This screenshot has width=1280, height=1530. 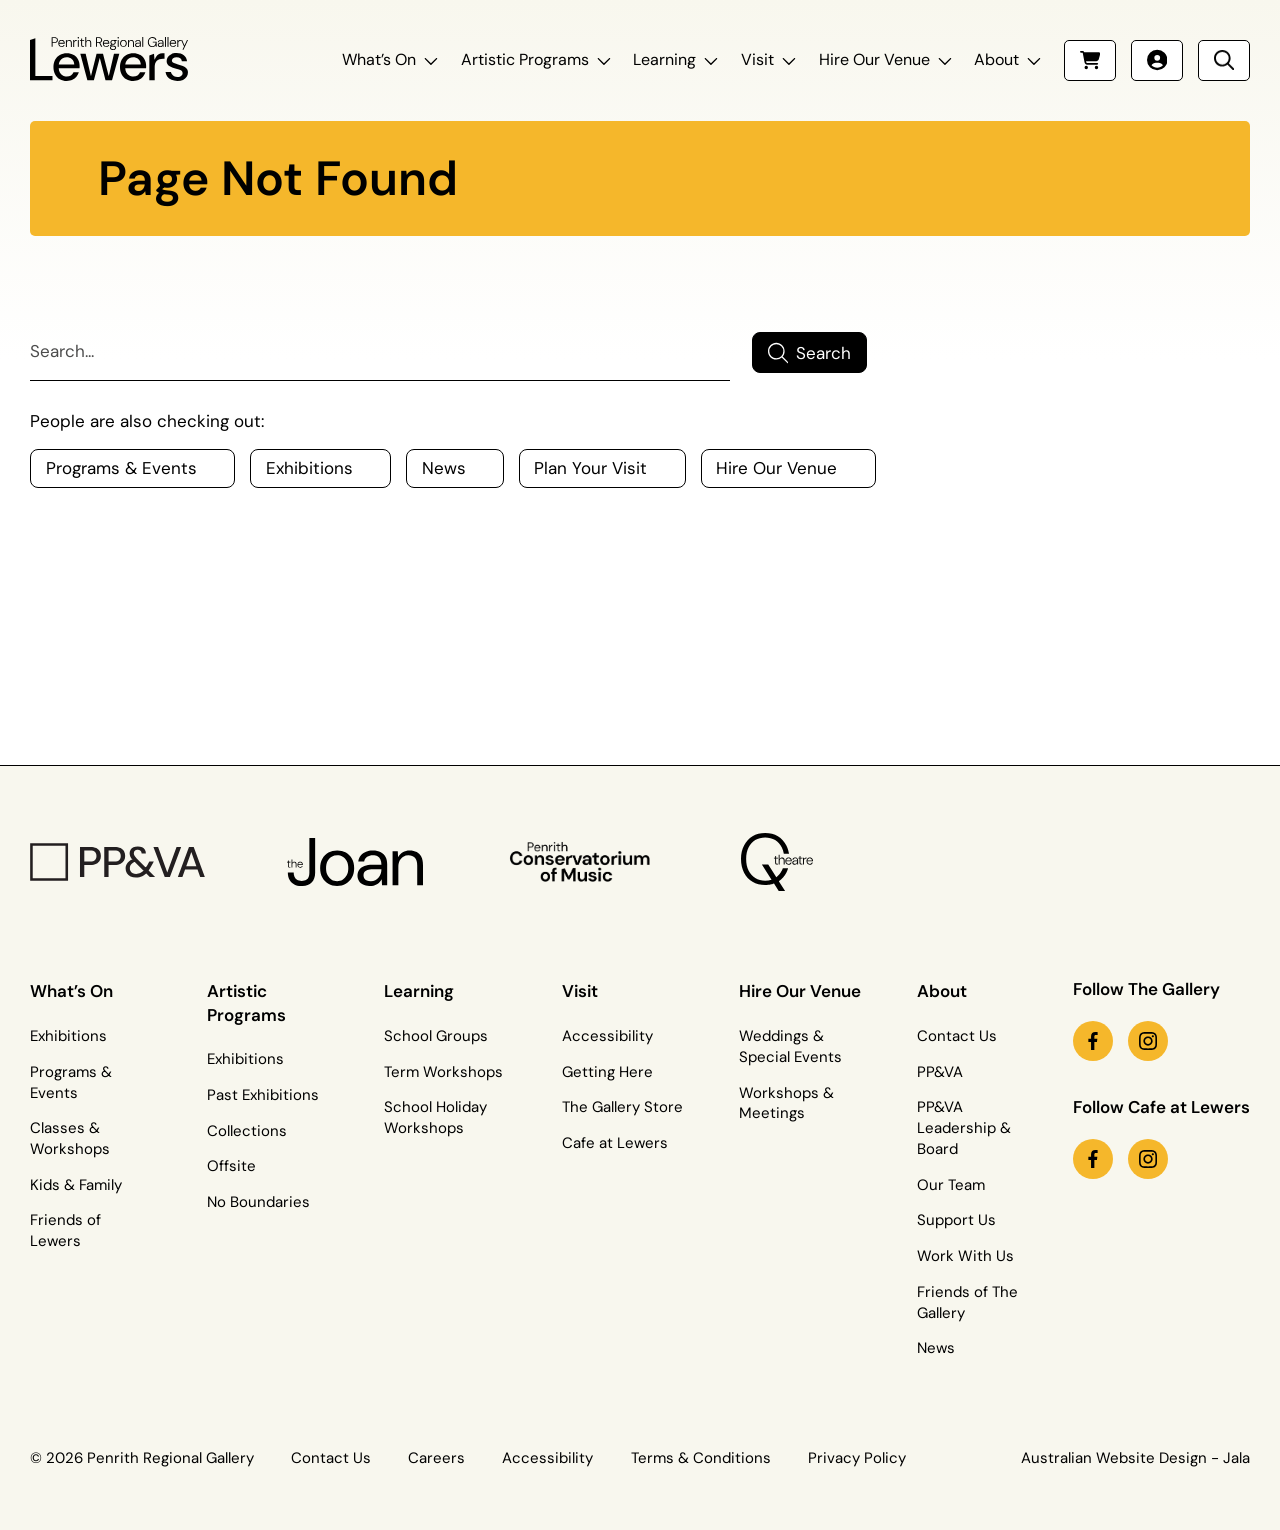 What do you see at coordinates (786, 1103) in the screenshot?
I see `Workshops & Meetings` at bounding box center [786, 1103].